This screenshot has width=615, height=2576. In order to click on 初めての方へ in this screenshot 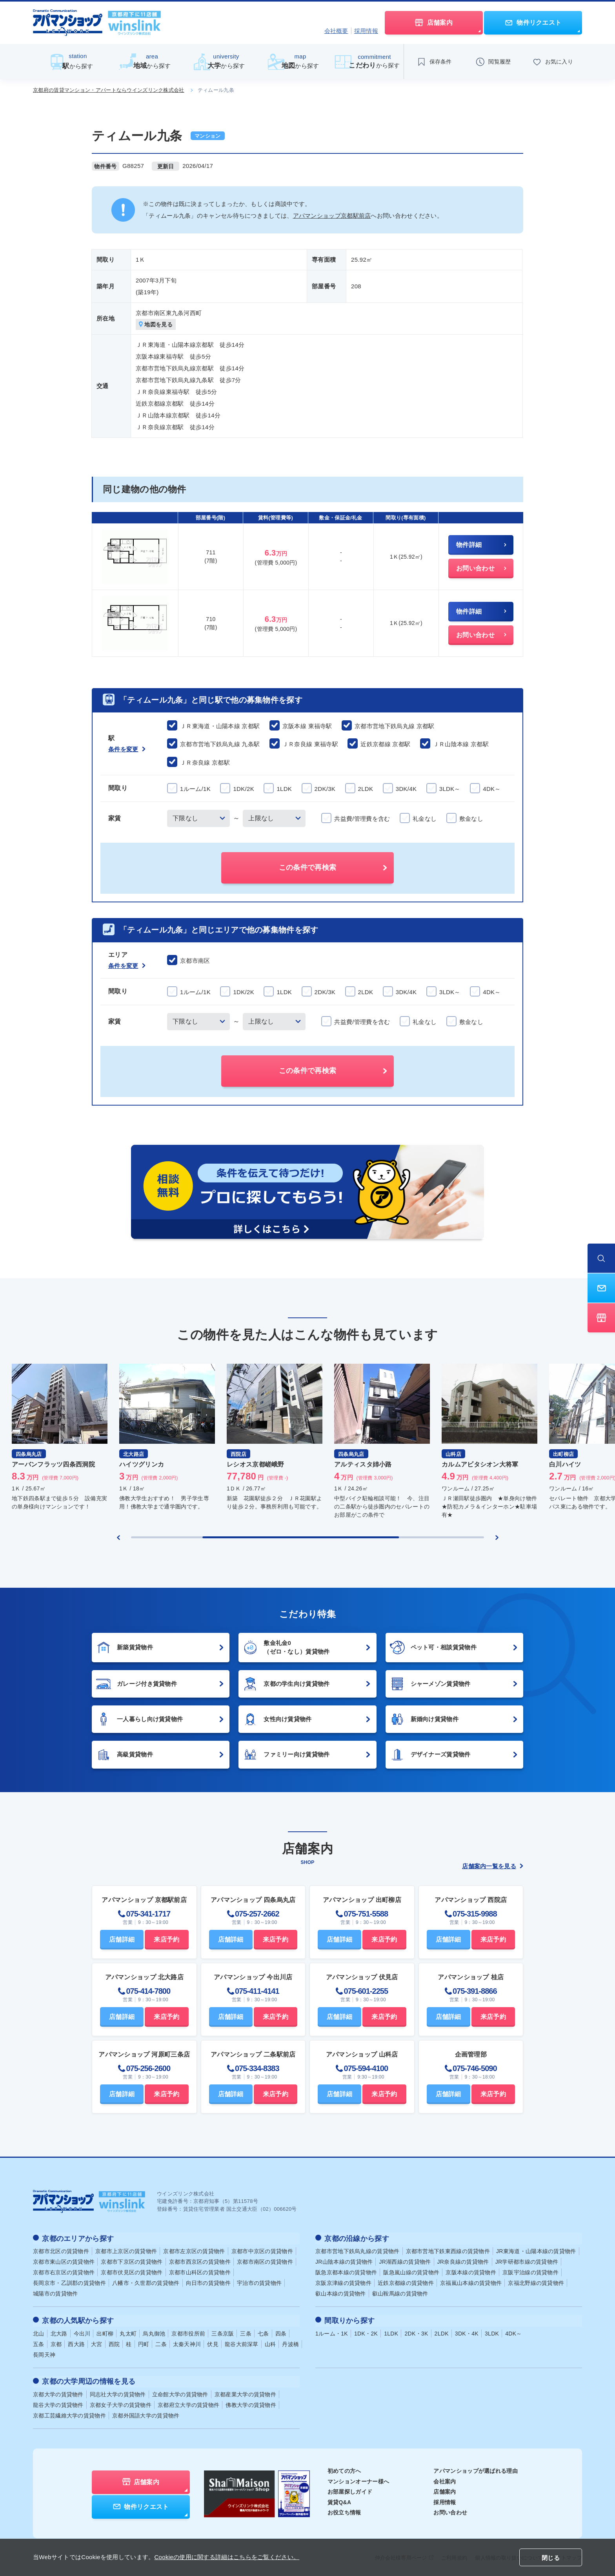, I will do `click(344, 2468)`.